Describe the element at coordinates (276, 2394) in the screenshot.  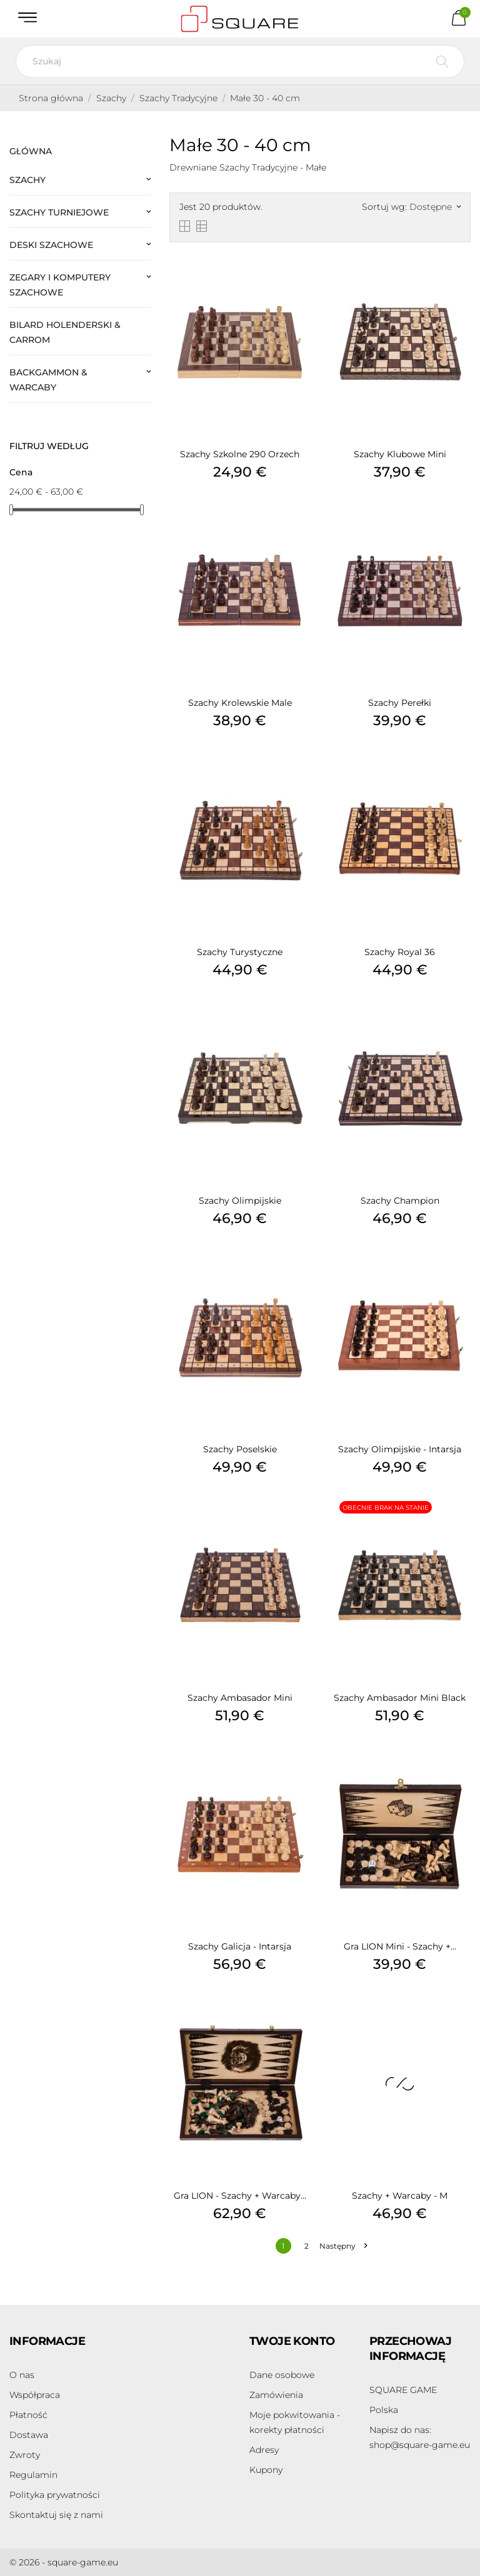
I see `Zamówienia` at that location.